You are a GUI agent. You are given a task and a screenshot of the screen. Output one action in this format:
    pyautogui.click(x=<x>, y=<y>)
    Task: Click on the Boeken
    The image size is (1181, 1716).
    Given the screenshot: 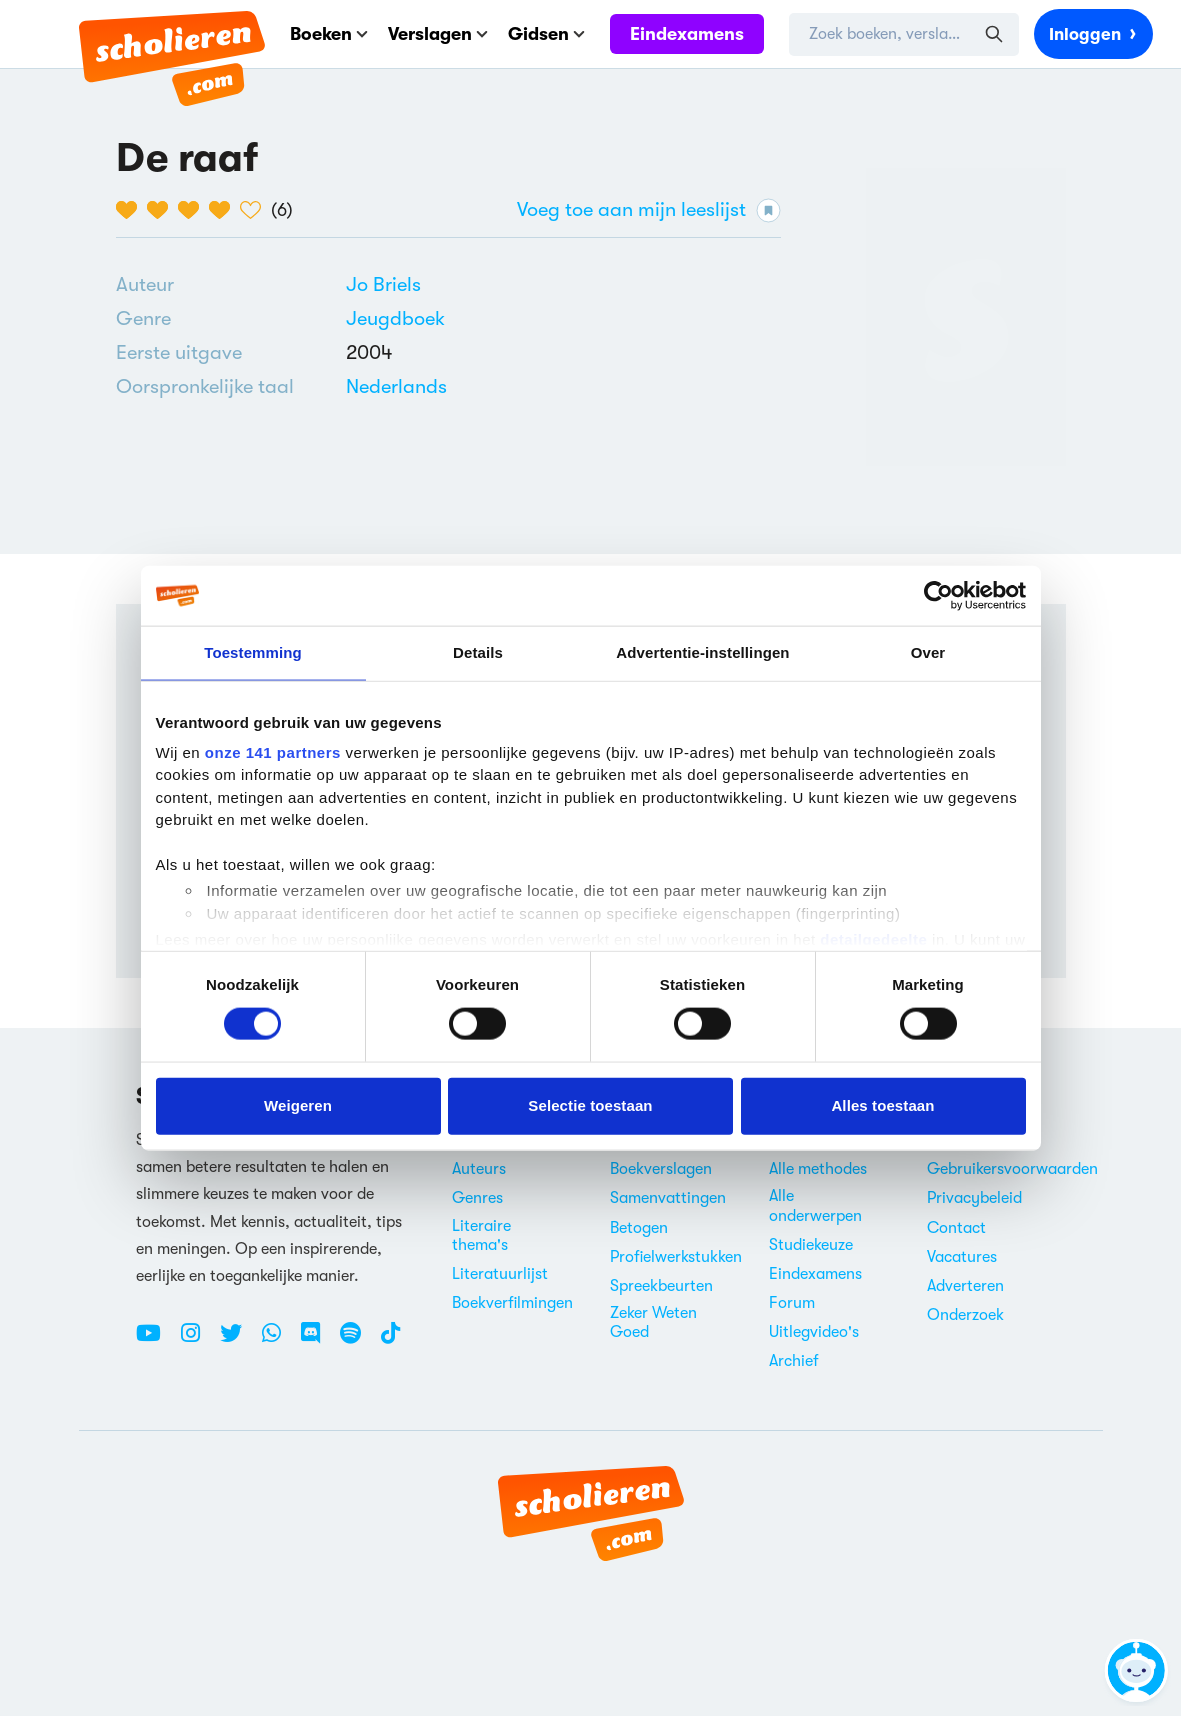 What is the action you would take?
    pyautogui.click(x=329, y=34)
    